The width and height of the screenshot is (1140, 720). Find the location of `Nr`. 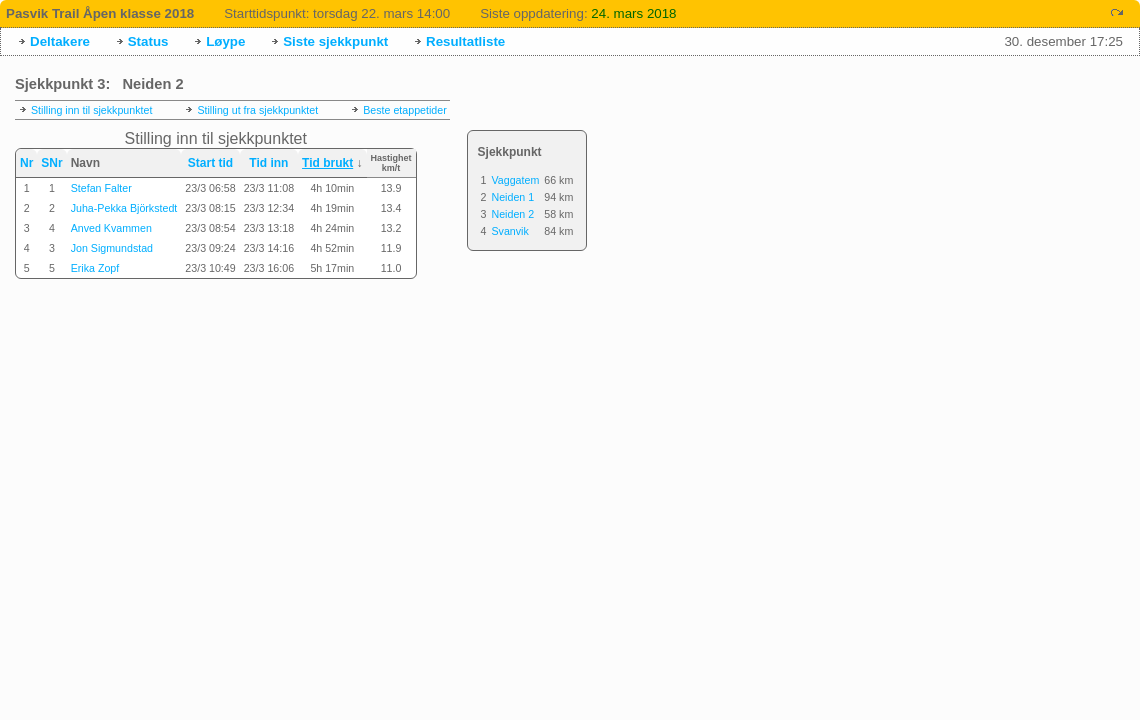

Nr is located at coordinates (26, 163).